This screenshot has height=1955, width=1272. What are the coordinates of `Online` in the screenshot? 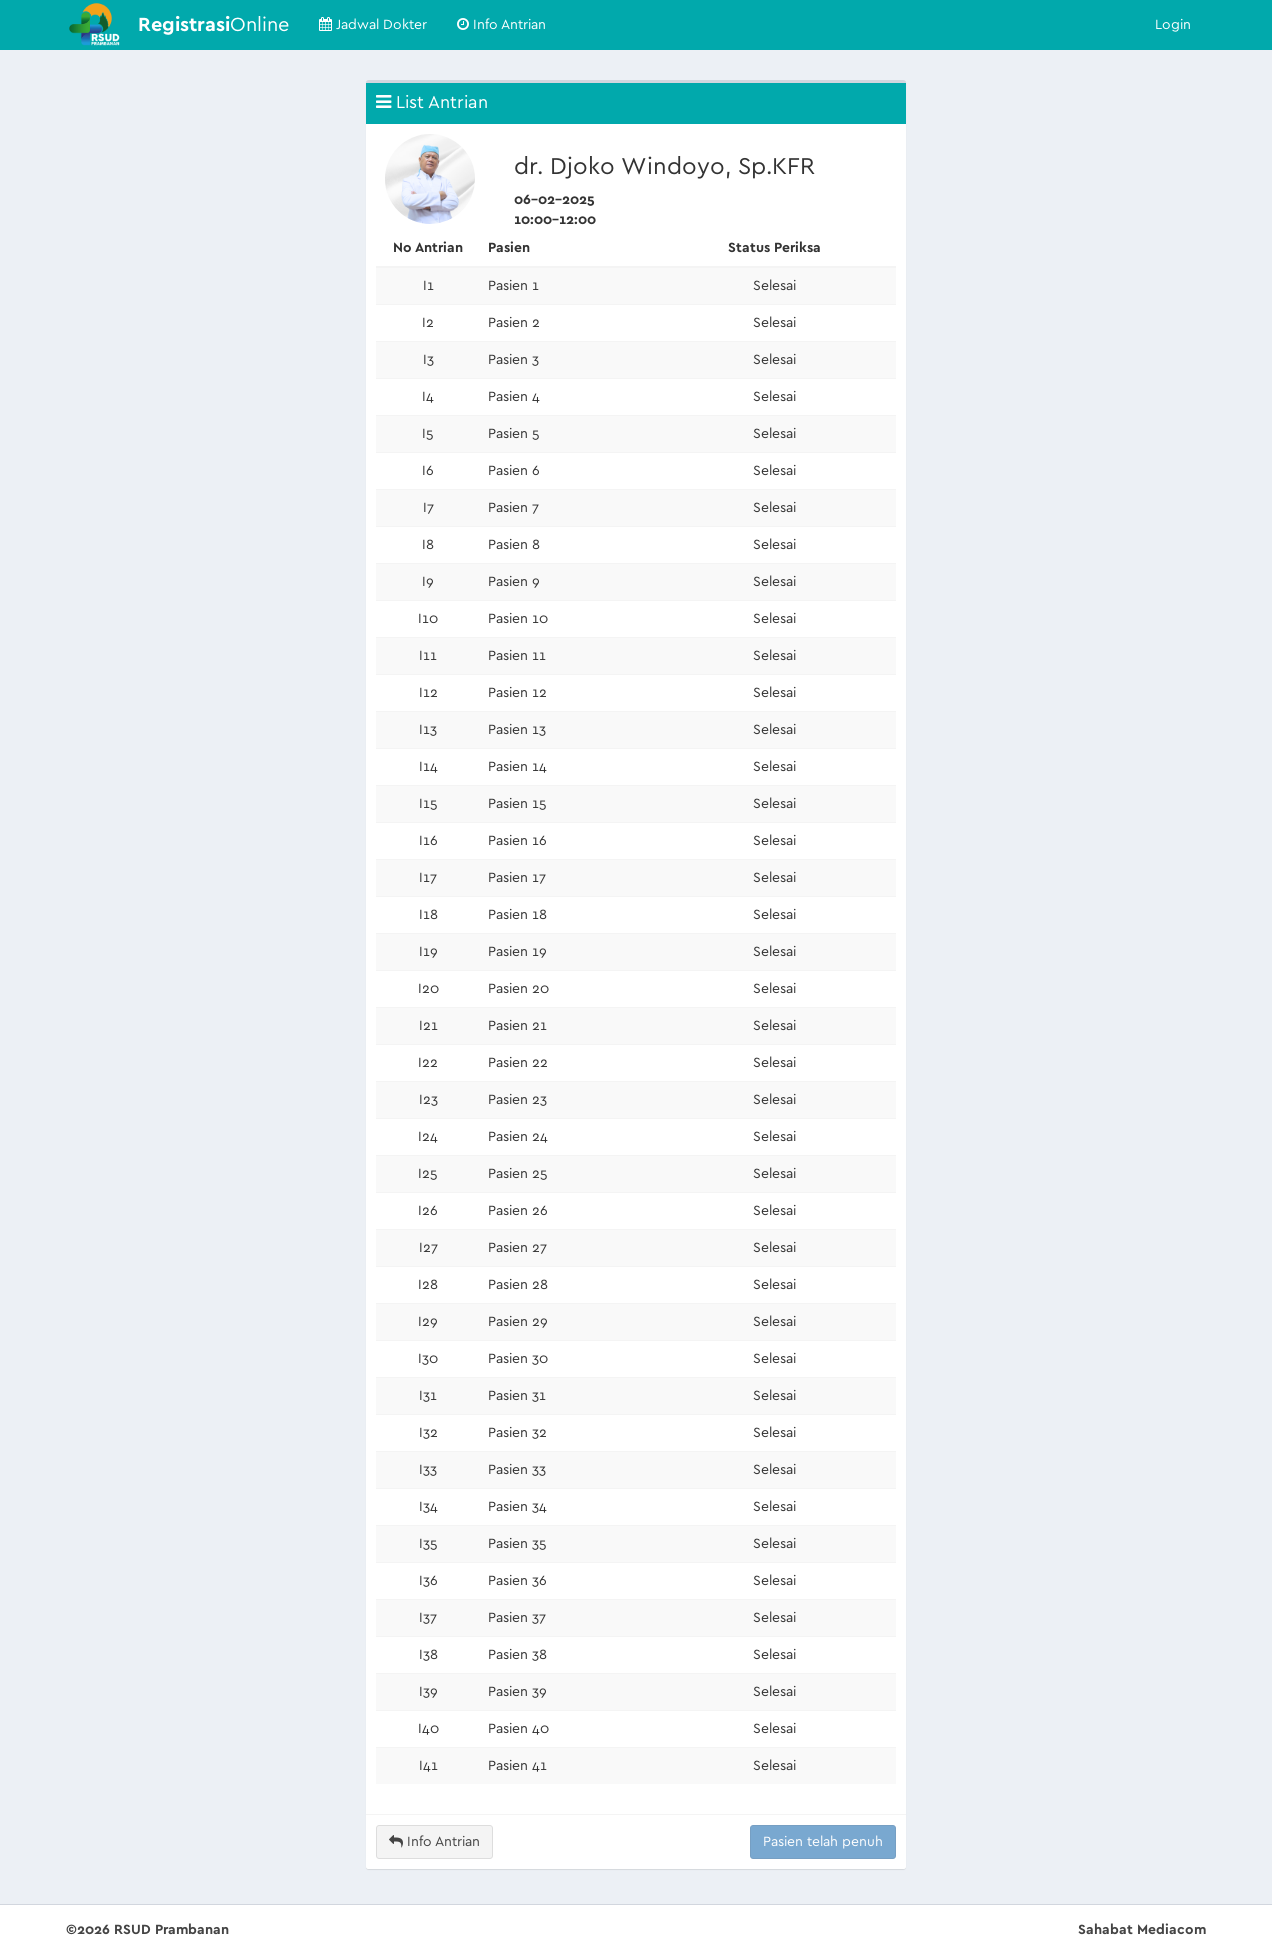 It's located at (213, 25).